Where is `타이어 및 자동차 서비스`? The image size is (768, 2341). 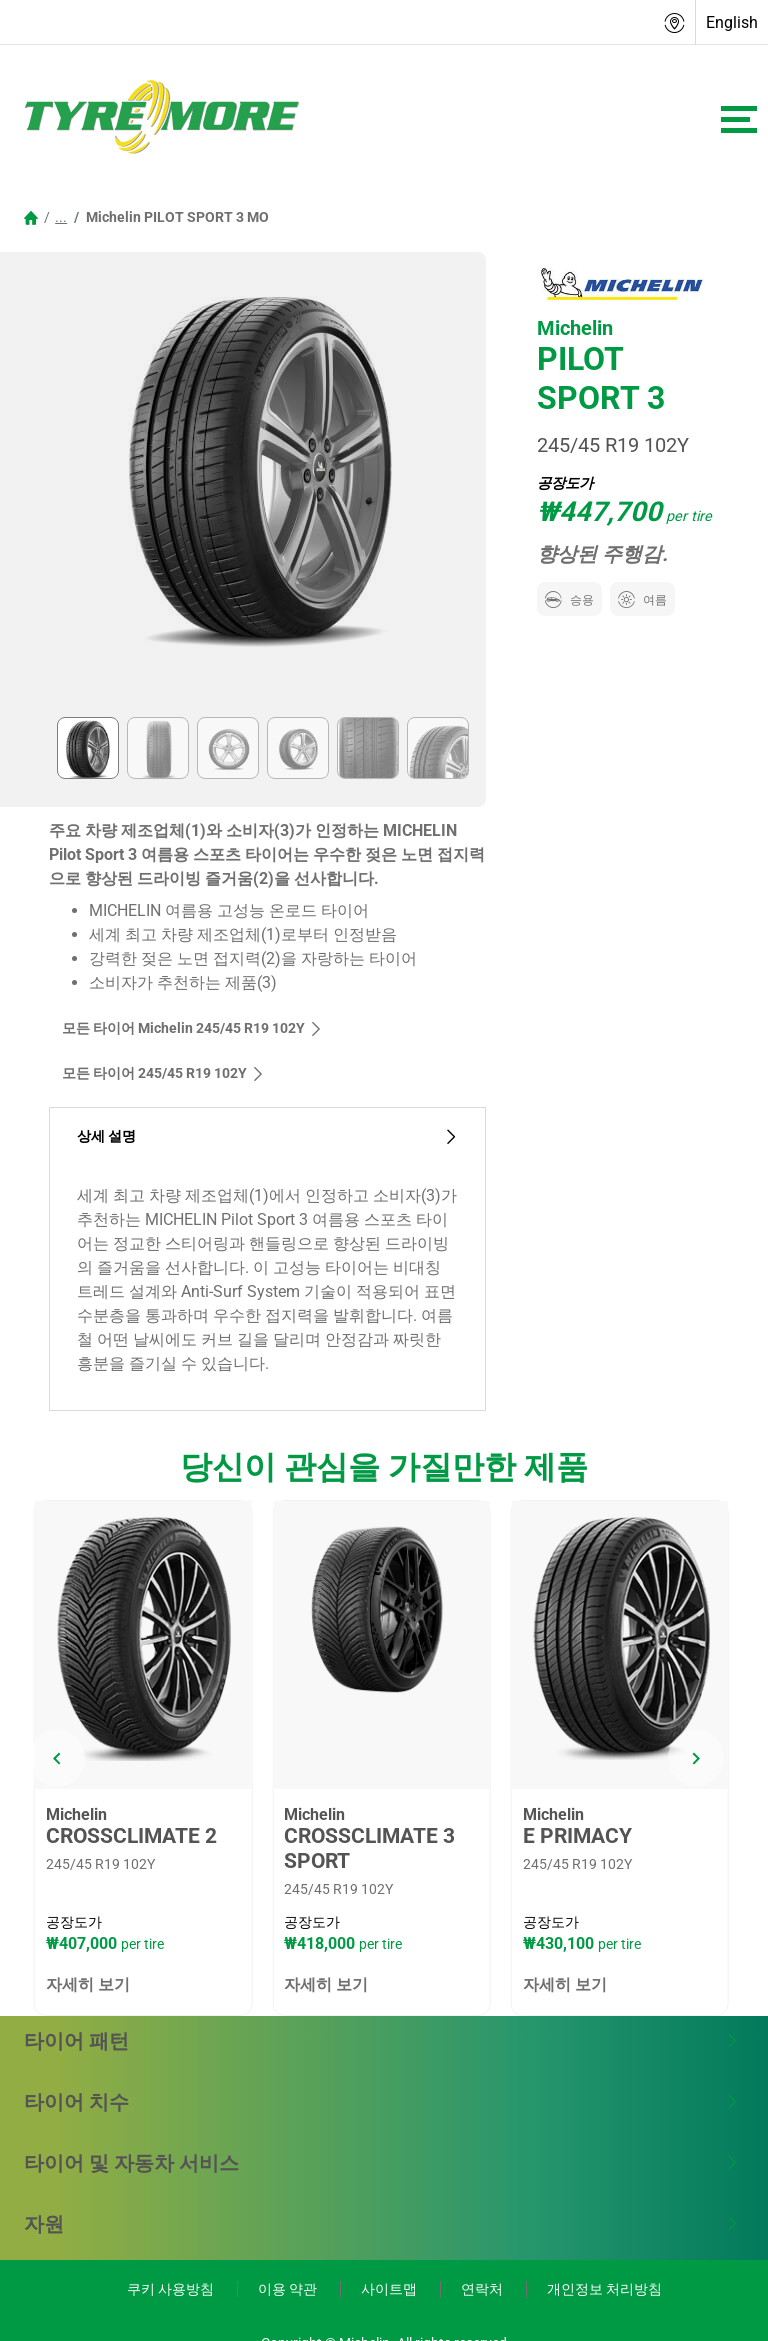 타이어 및 자동차 서비스 is located at coordinates (381, 2163).